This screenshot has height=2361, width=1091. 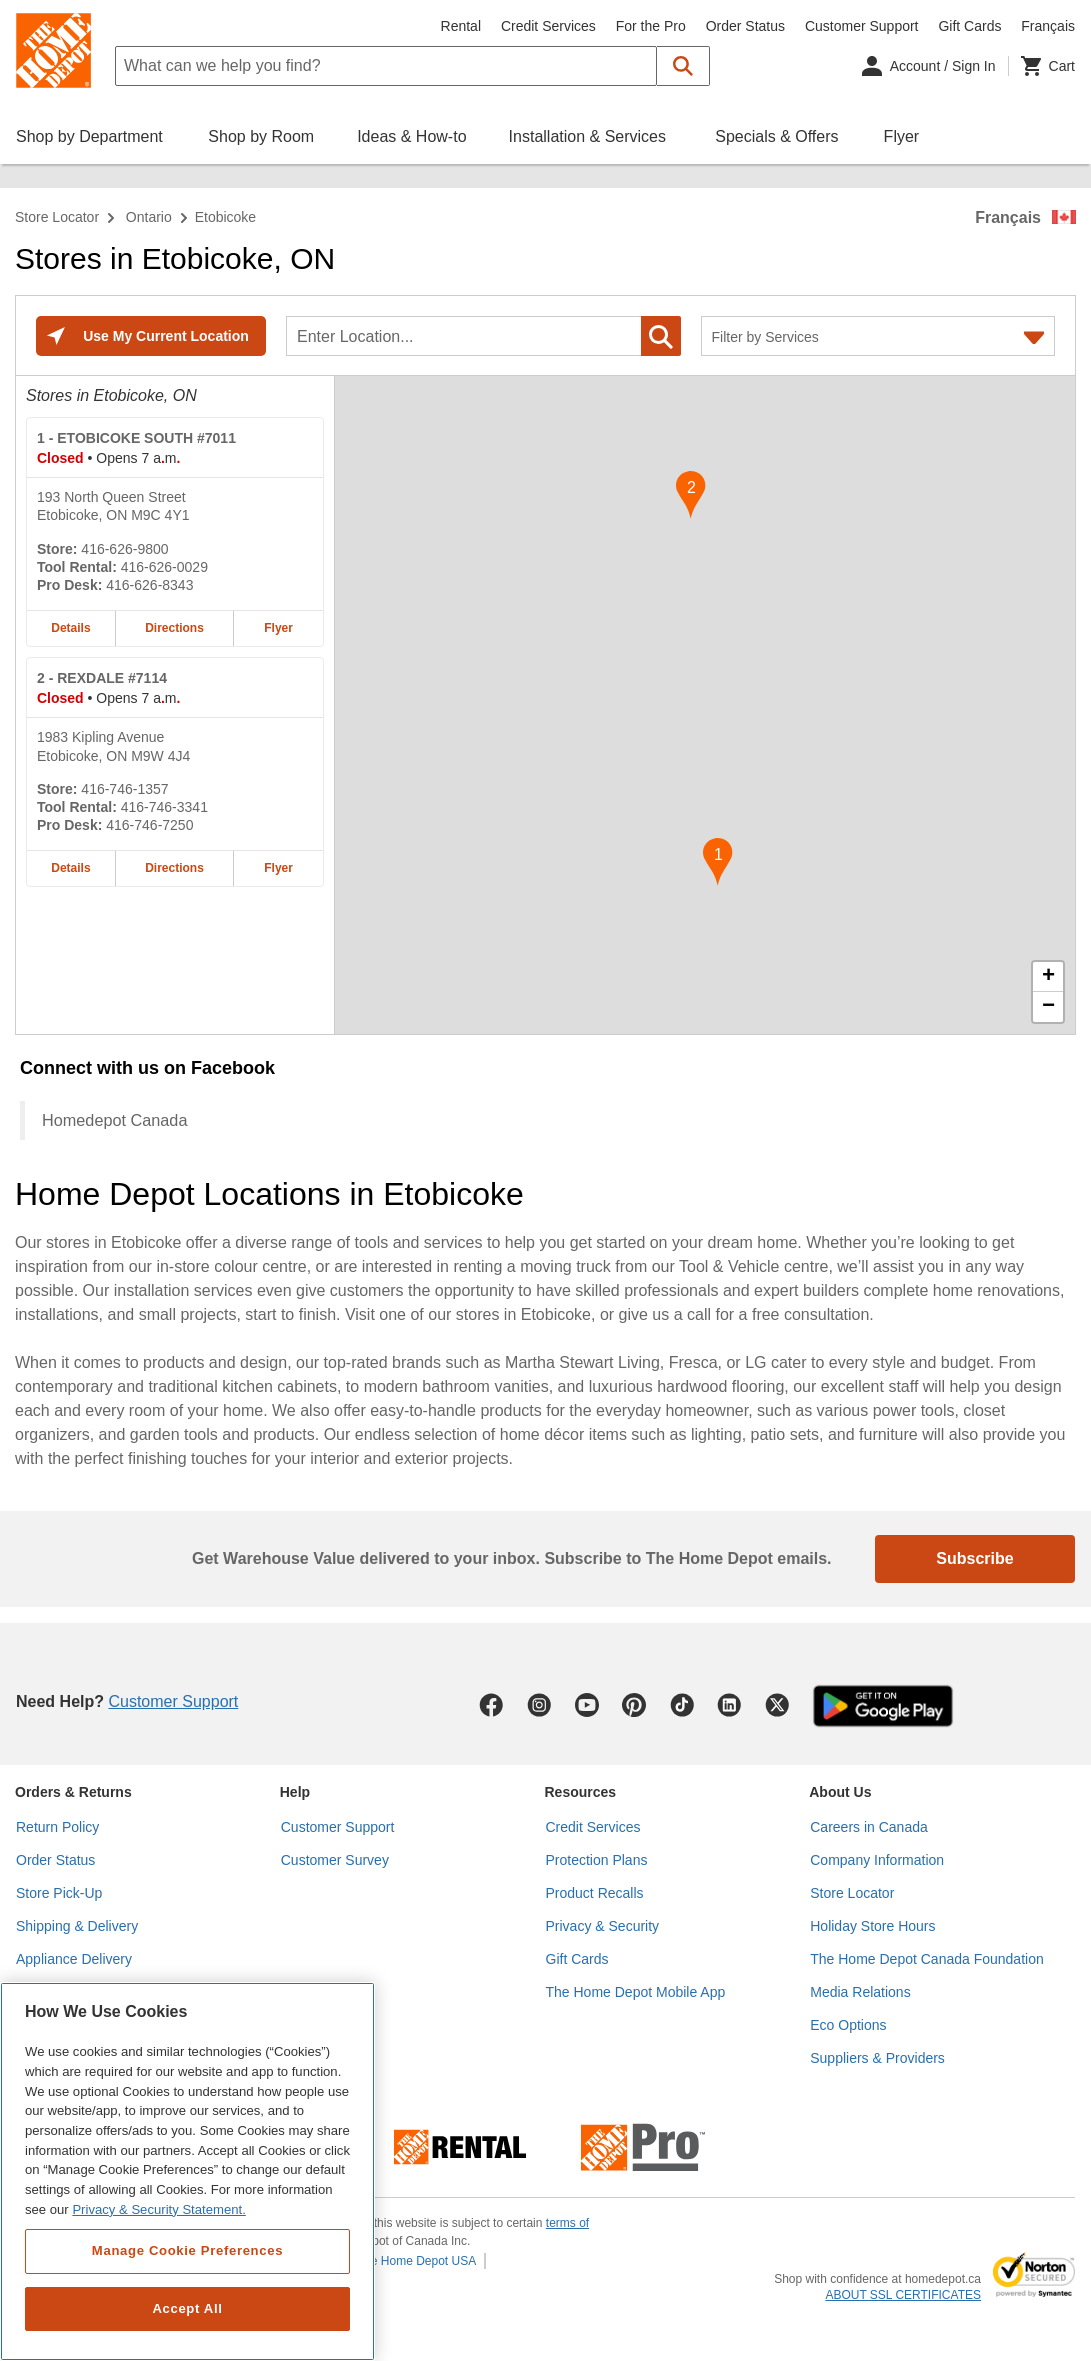 I want to click on Media Relations, so click(x=860, y=1992).